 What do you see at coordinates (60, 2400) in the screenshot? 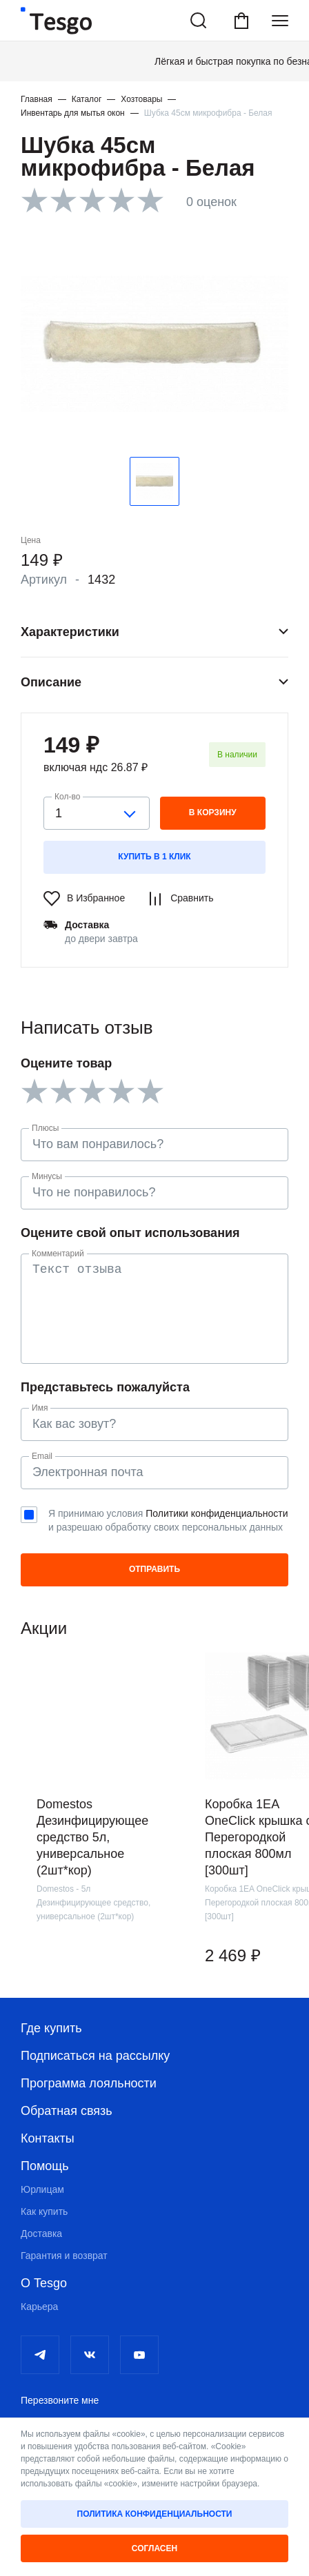
I see `Перезвоните мне` at bounding box center [60, 2400].